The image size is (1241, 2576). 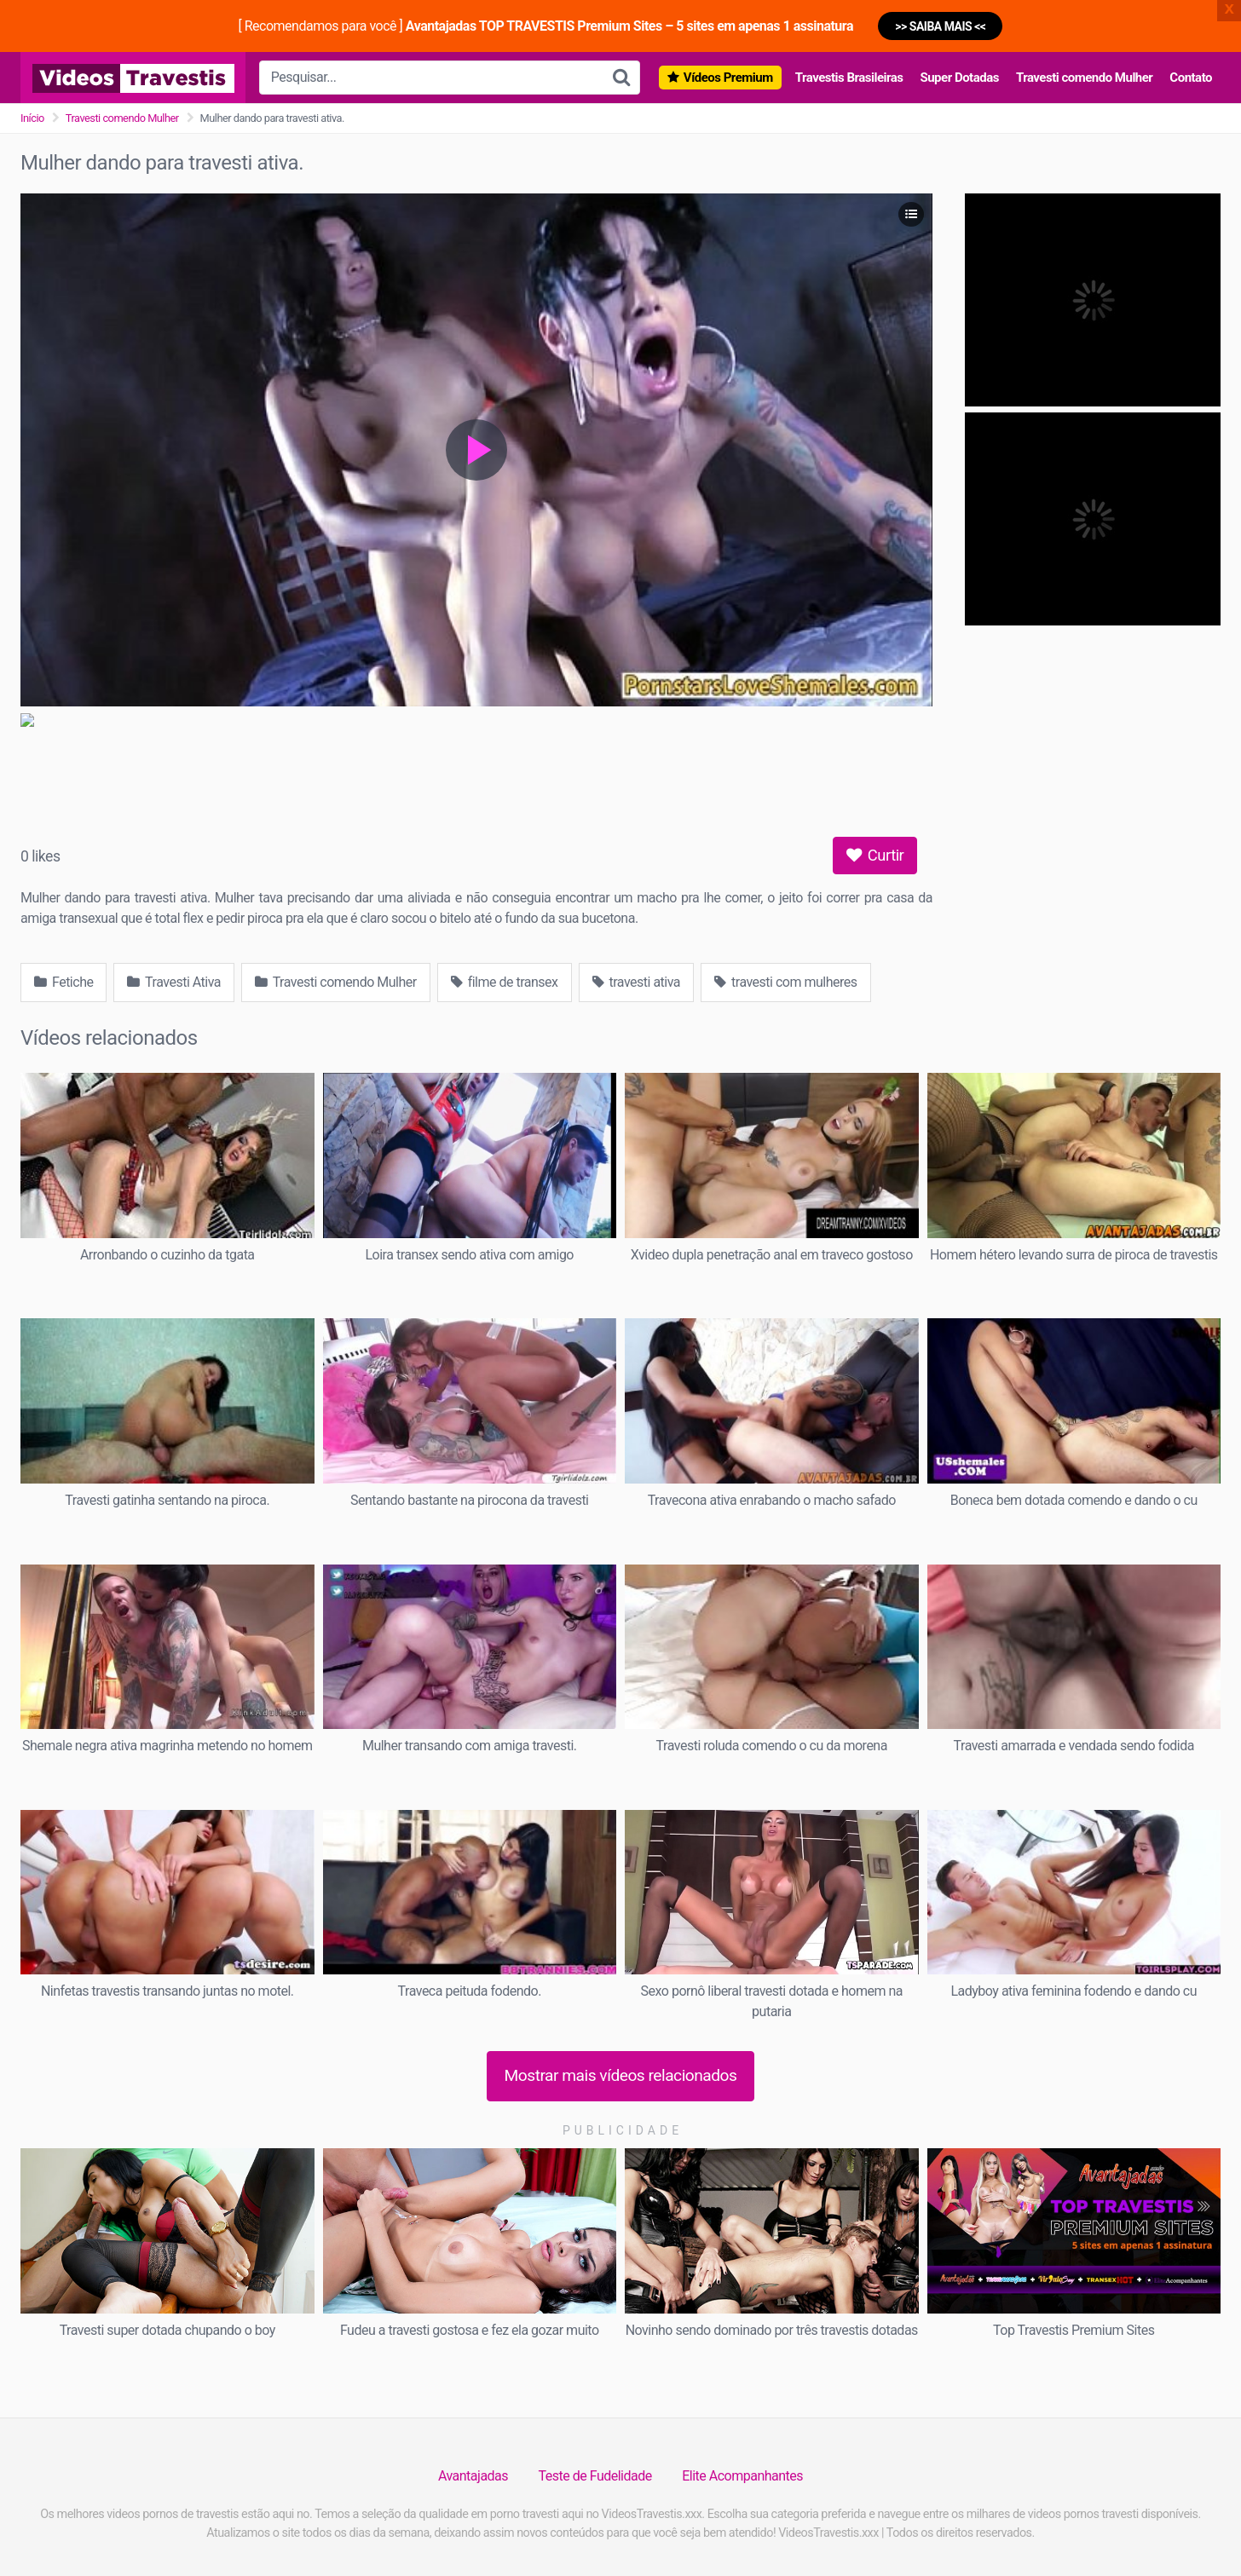 I want to click on Contato, so click(x=1190, y=77).